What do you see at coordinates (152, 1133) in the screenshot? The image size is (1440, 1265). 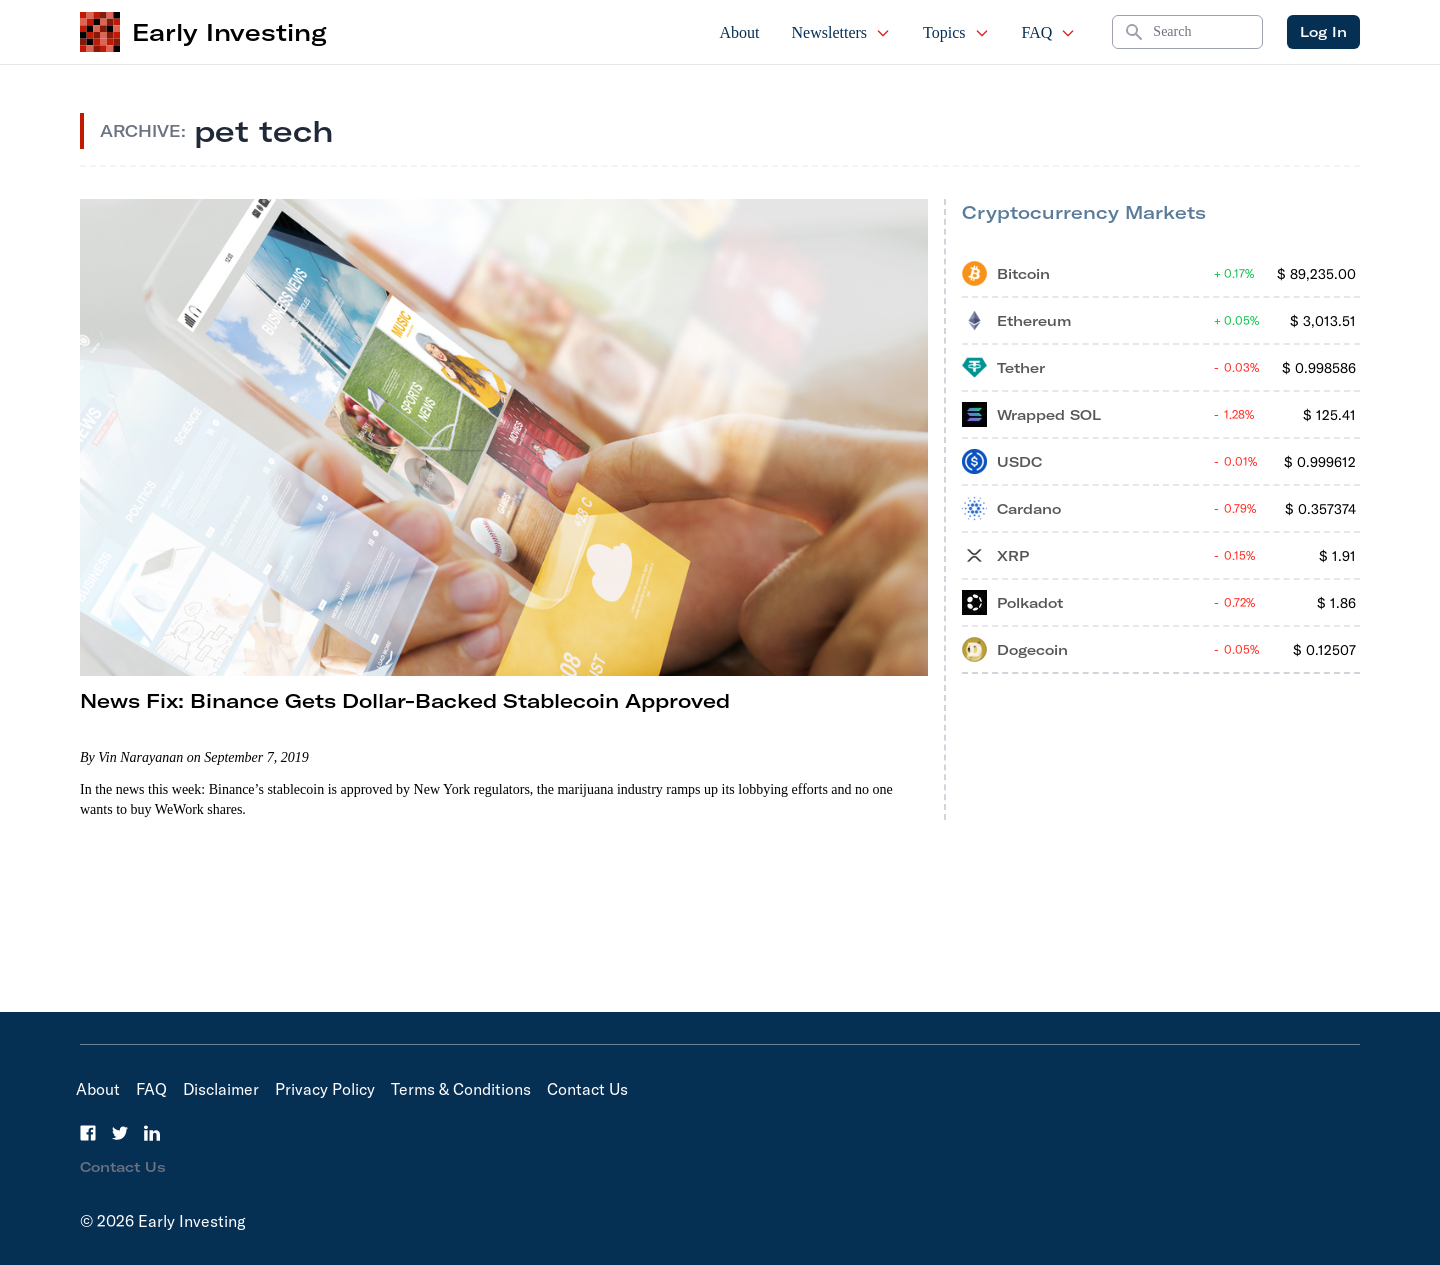 I see `[LinkedIn]` at bounding box center [152, 1133].